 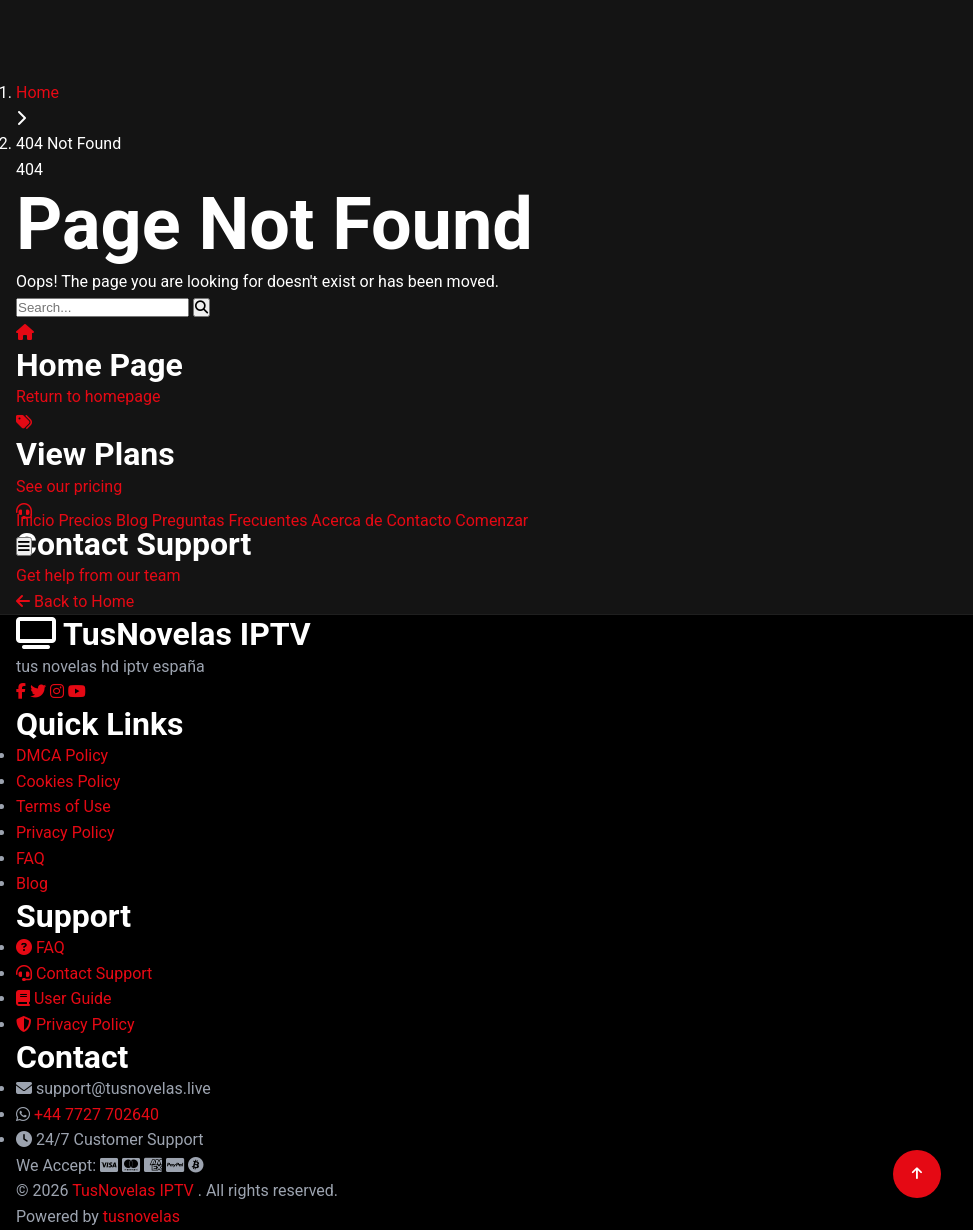 What do you see at coordinates (96, 1114) in the screenshot?
I see `+44 7727 702640` at bounding box center [96, 1114].